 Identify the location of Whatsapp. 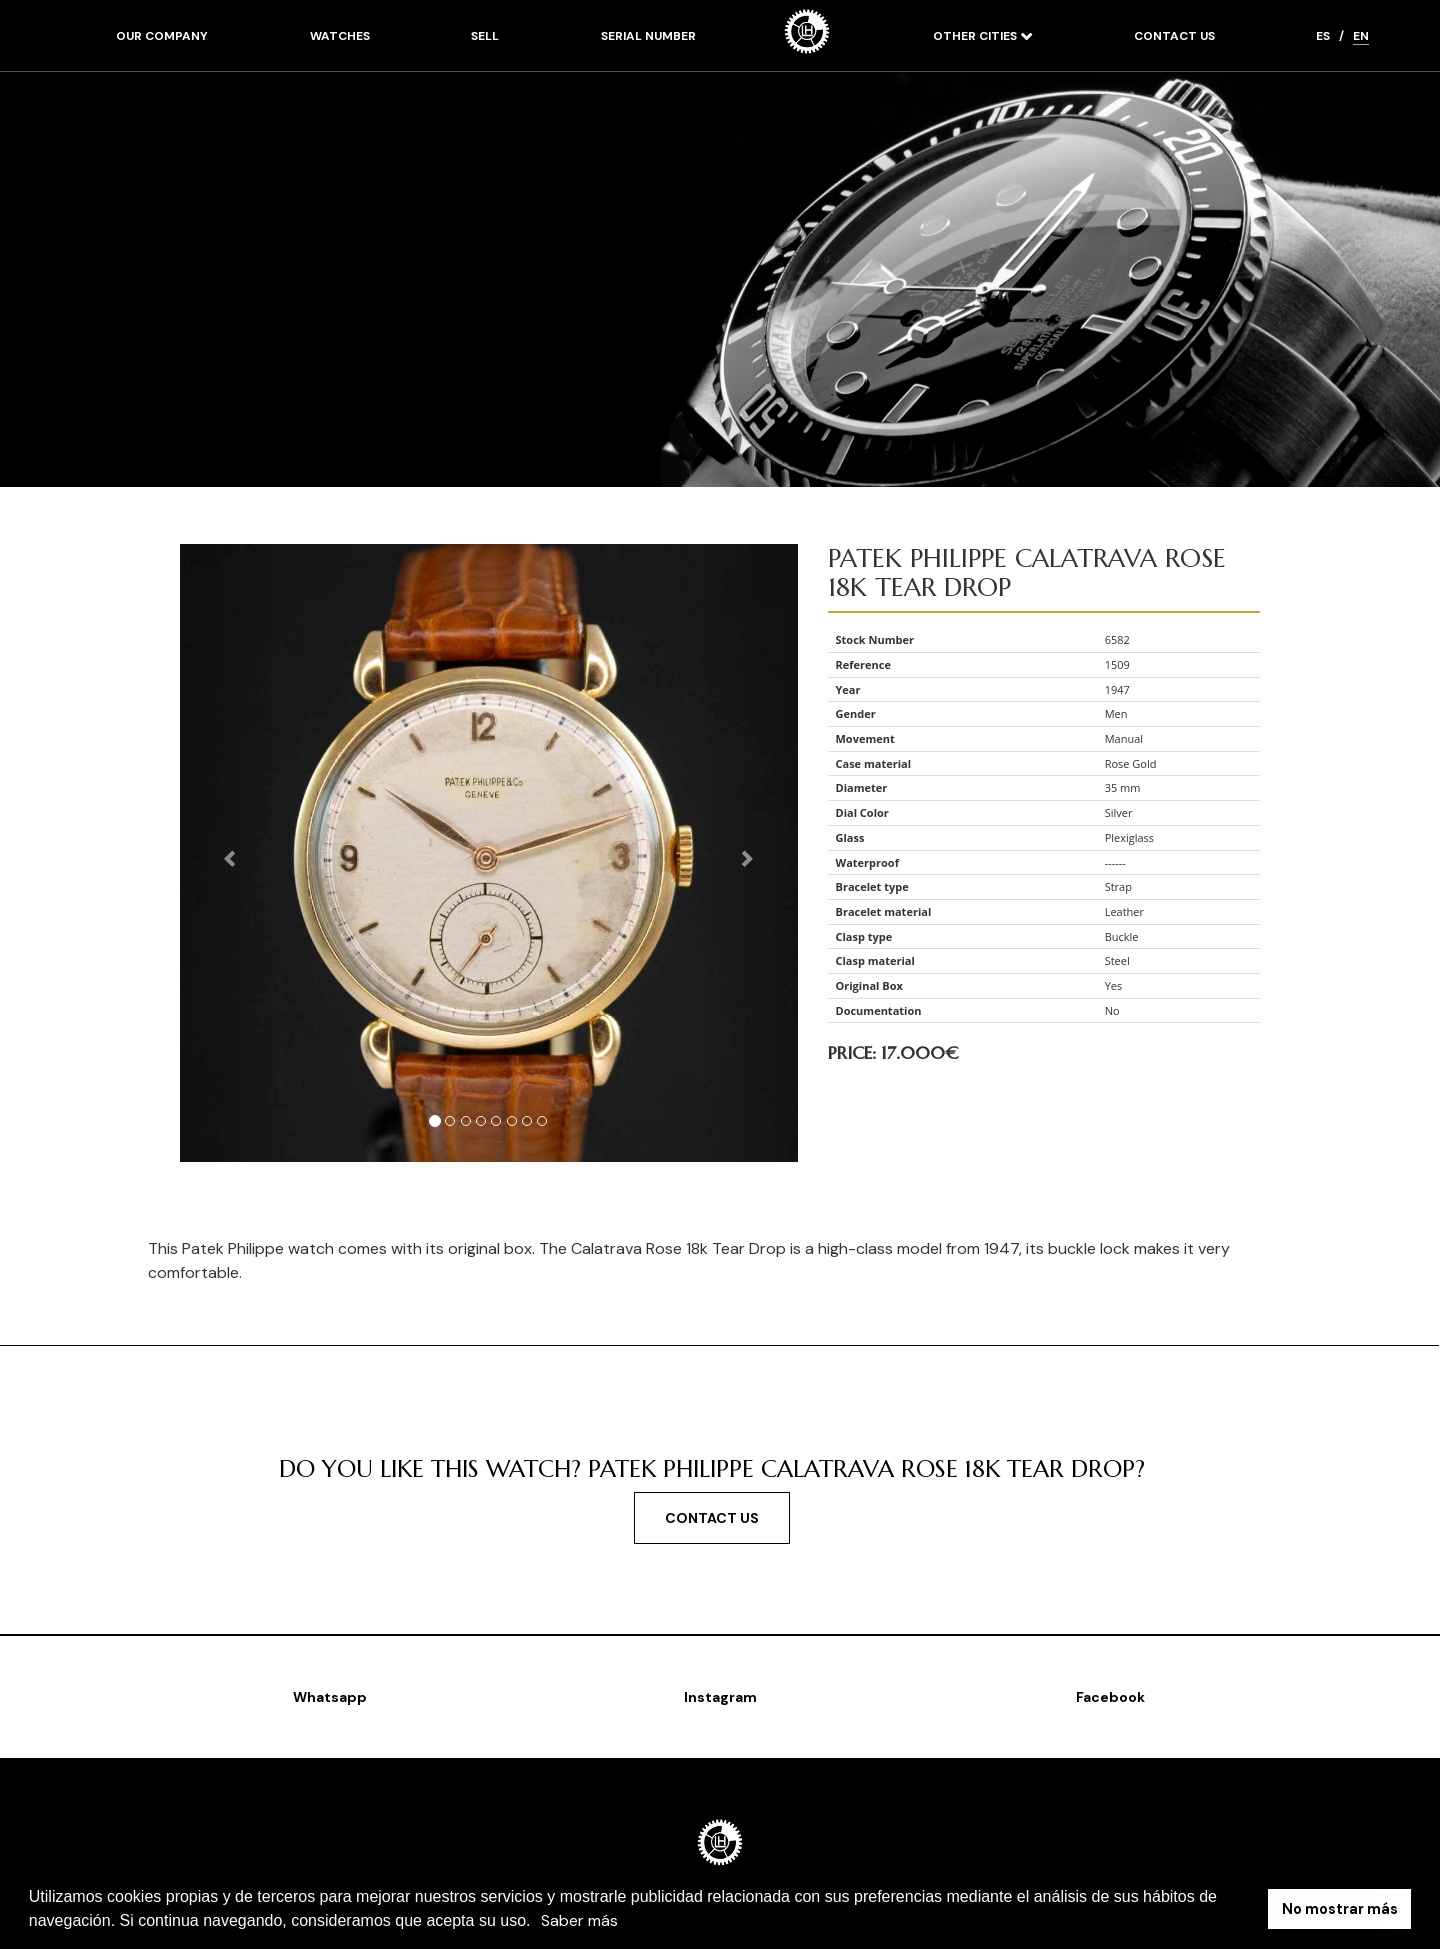
(330, 1697).